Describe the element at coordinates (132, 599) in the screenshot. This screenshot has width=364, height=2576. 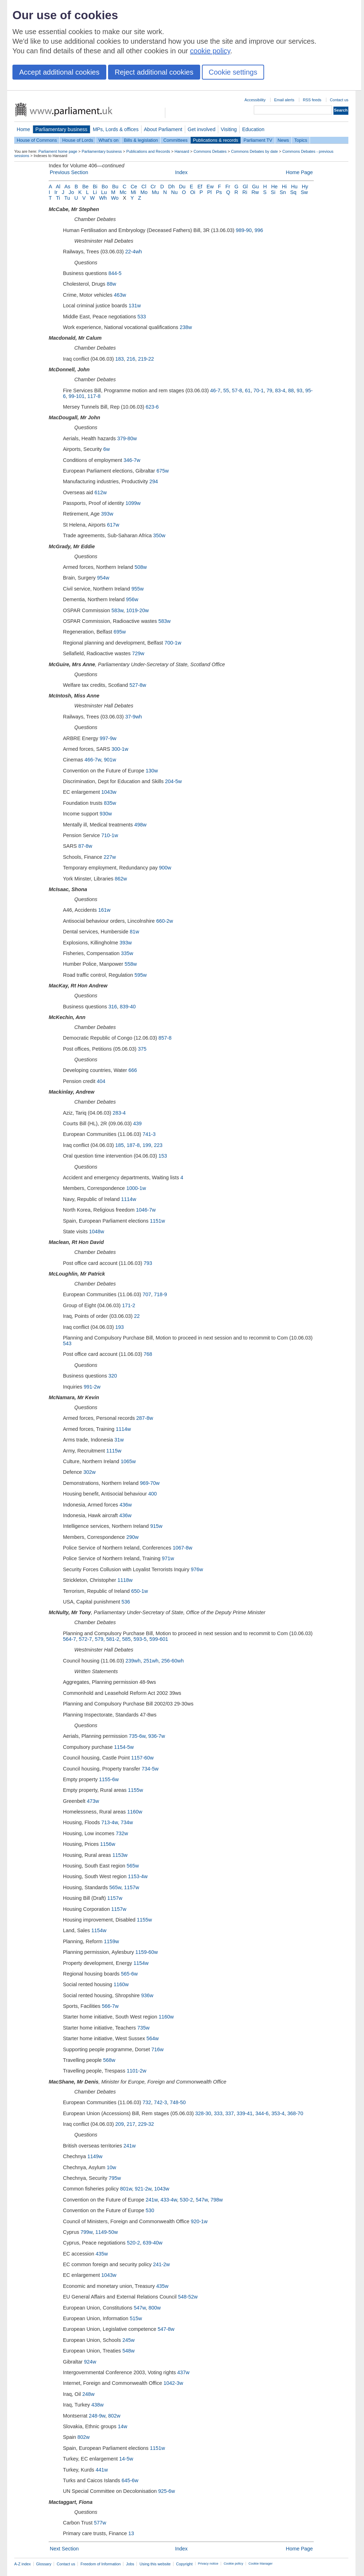
I see `956w` at that location.